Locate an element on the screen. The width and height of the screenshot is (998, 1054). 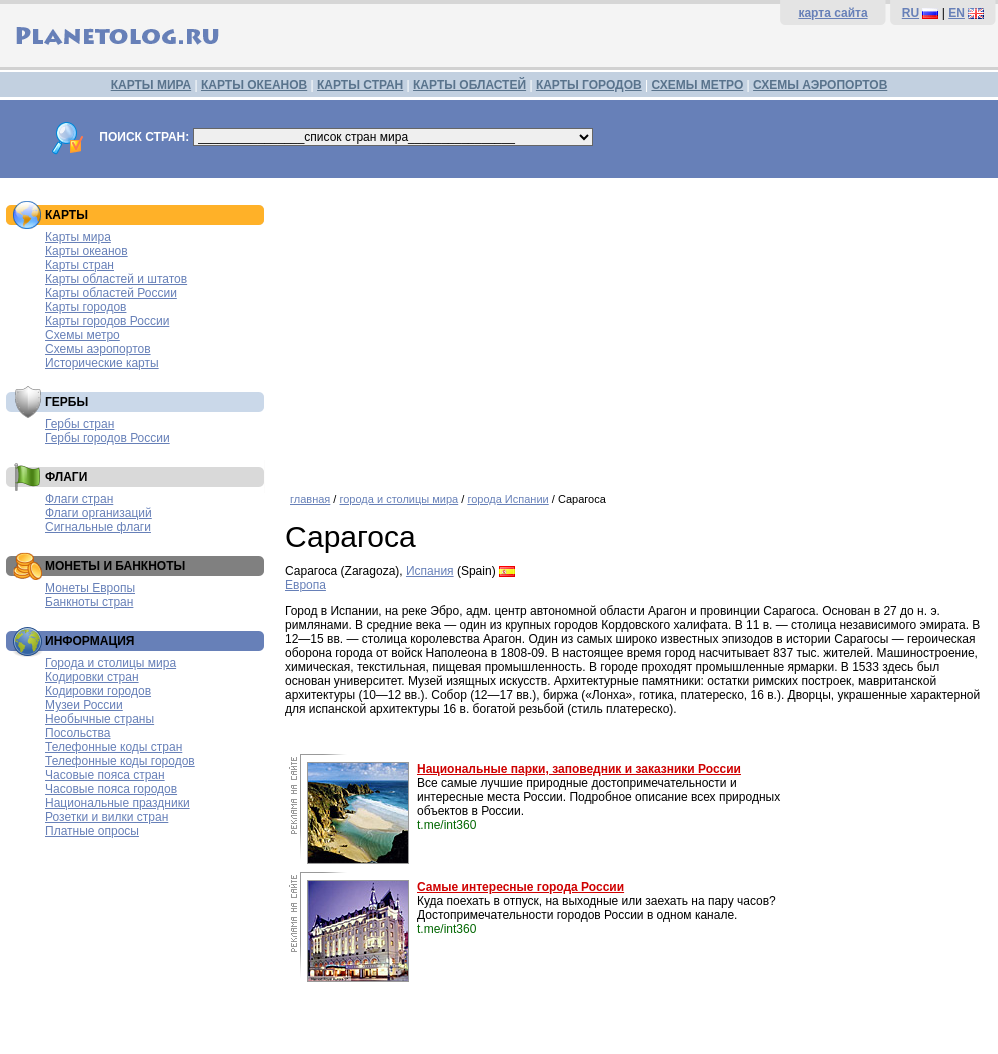
Национальные праздники is located at coordinates (117, 803).